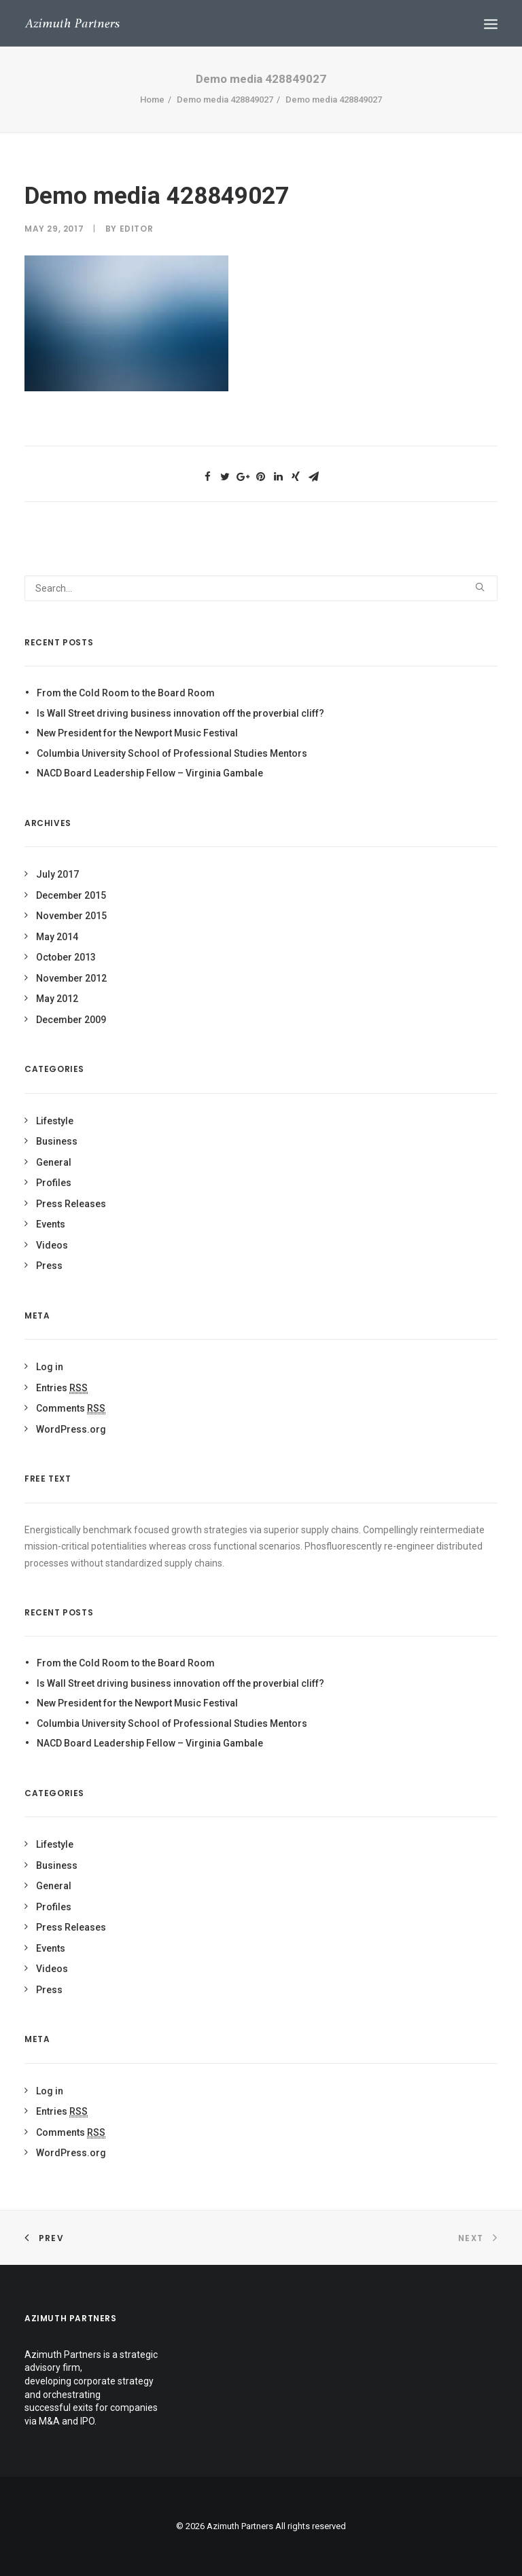 This screenshot has width=522, height=2576. I want to click on New President for the Newport Music Festival, so click(137, 733).